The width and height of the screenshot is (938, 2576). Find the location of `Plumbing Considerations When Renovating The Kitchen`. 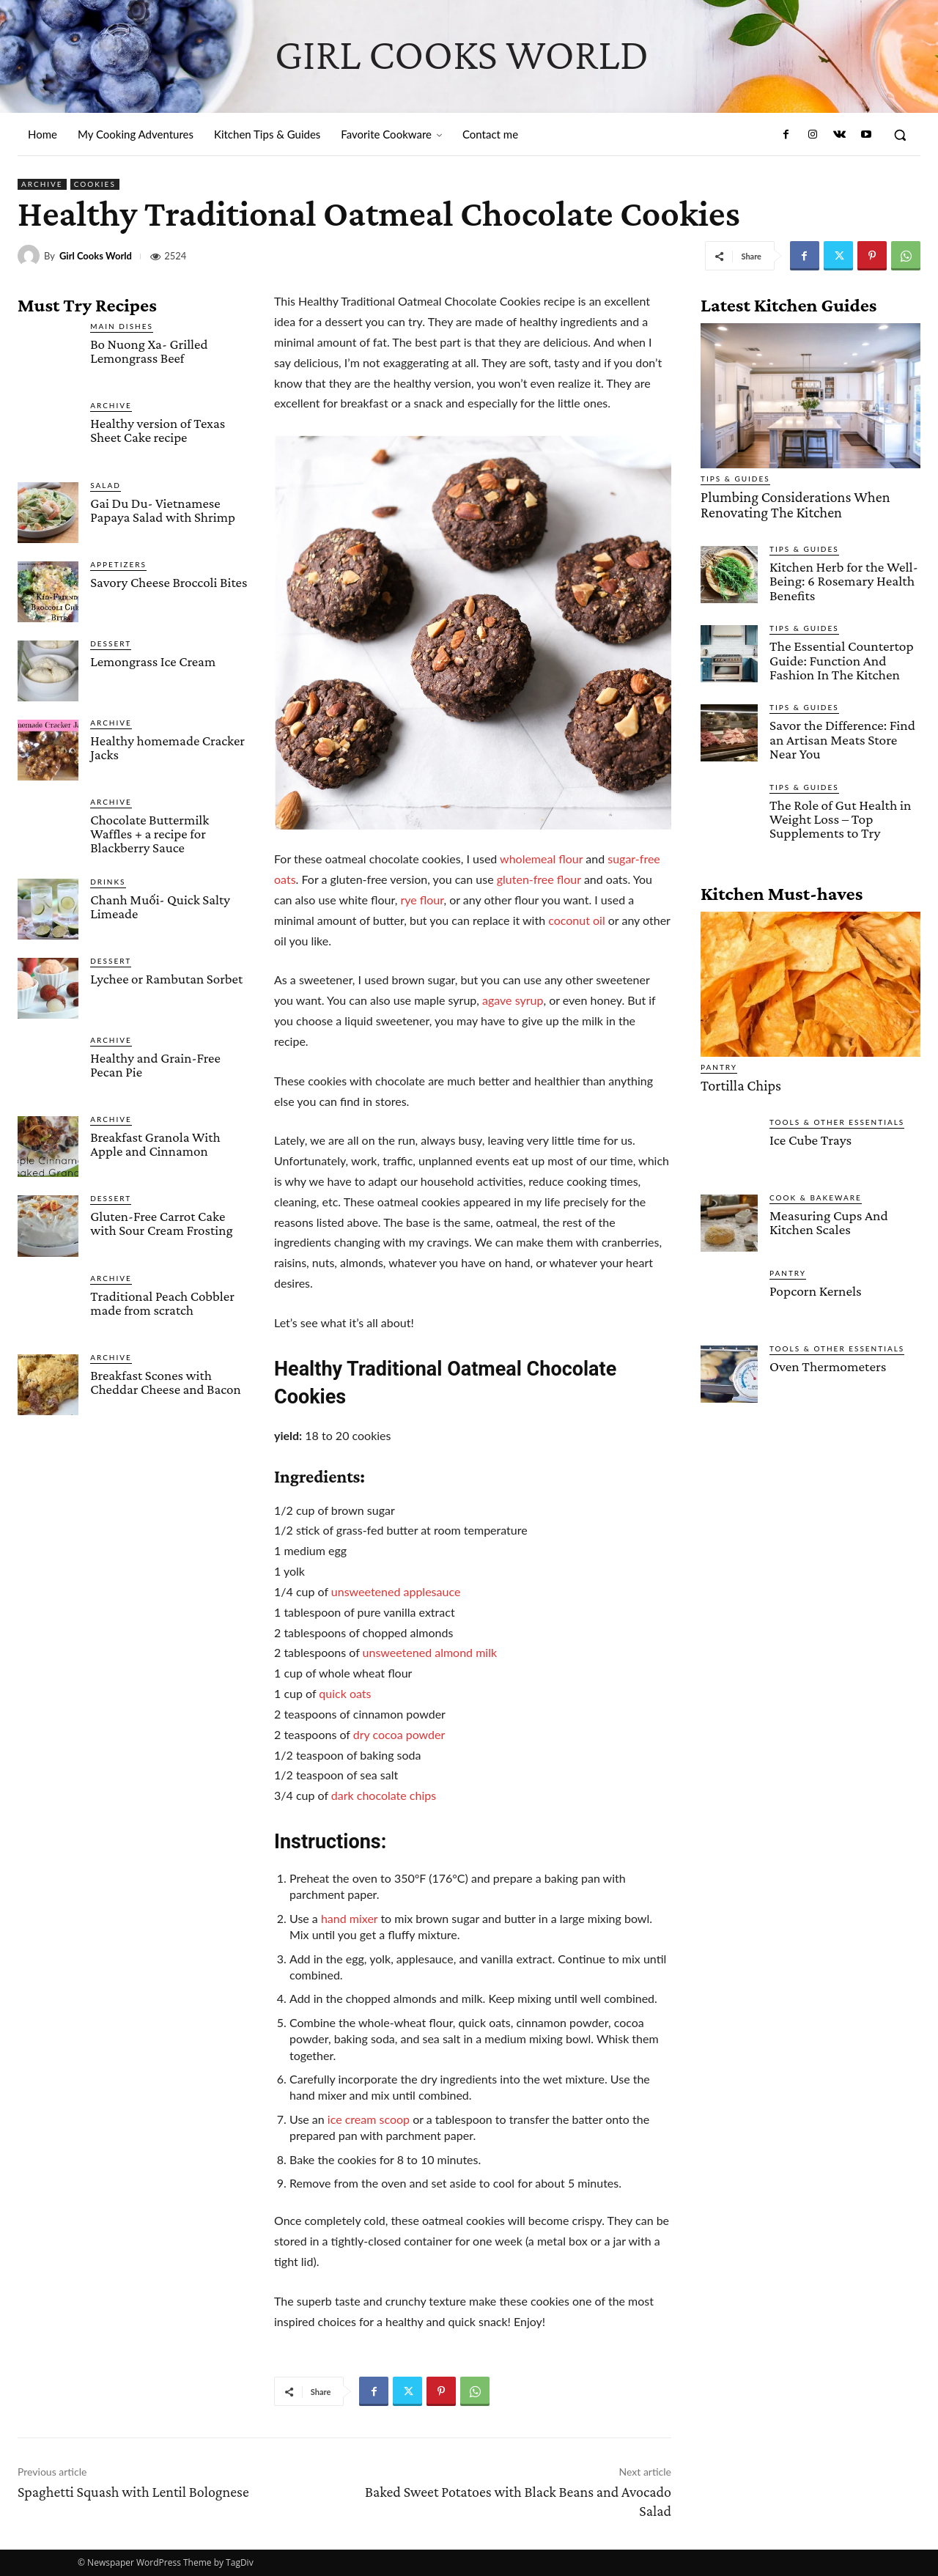

Plumbing Considerations When Renovating The Kitchen is located at coordinates (789, 503).